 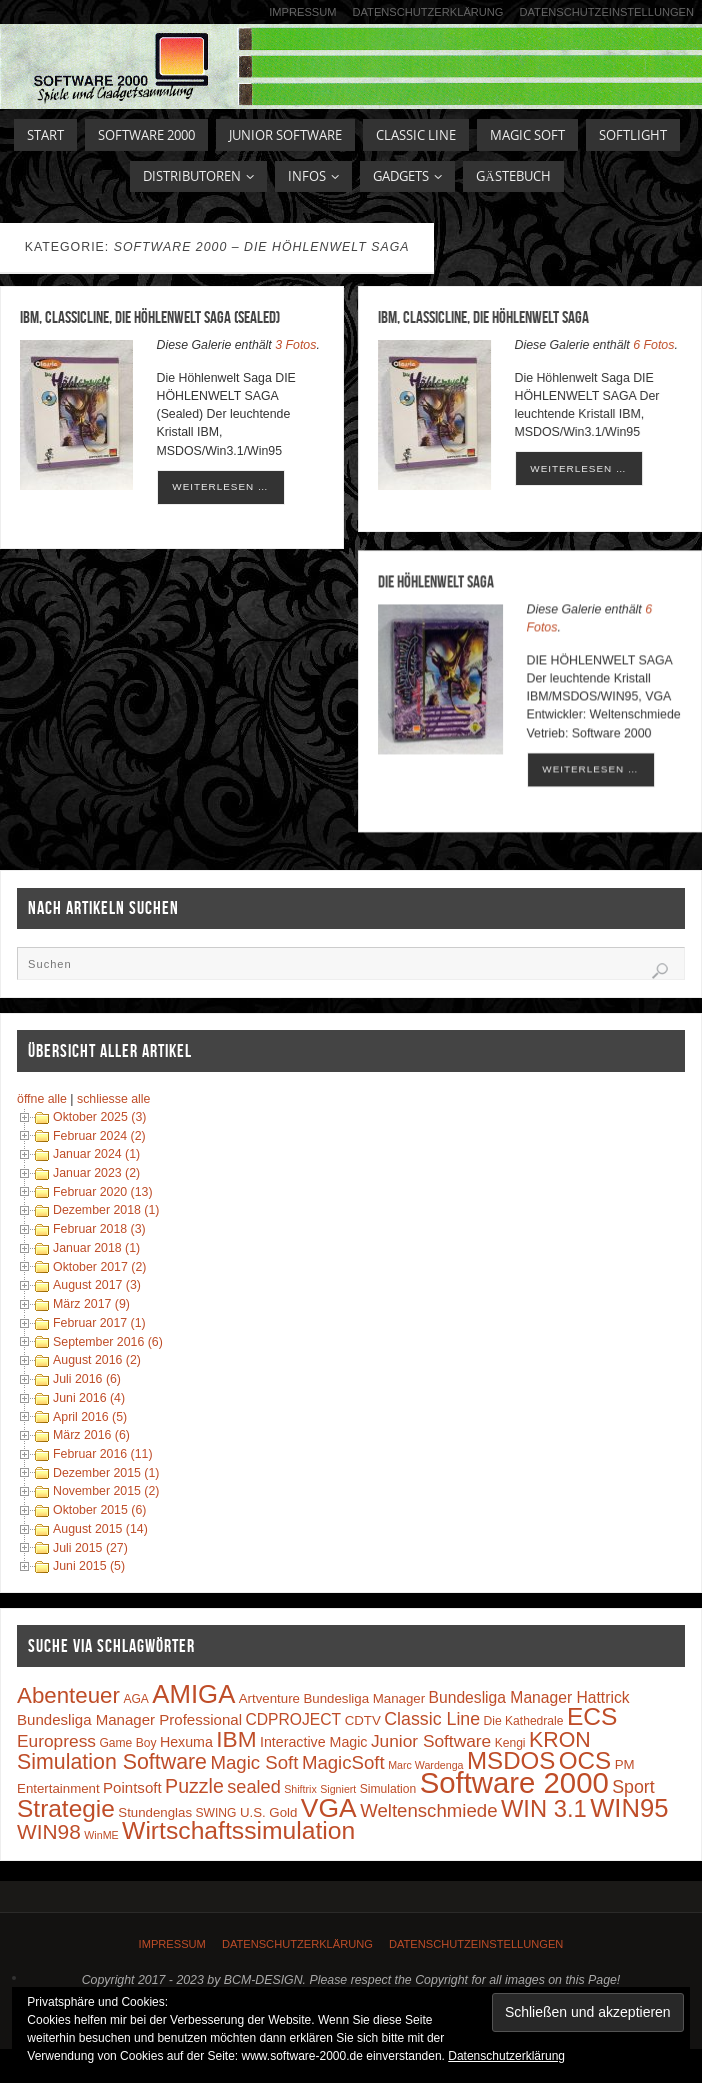 I want to click on Die Kathedrale [Die Kathedrale (3 Einträge)], so click(x=524, y=1721).